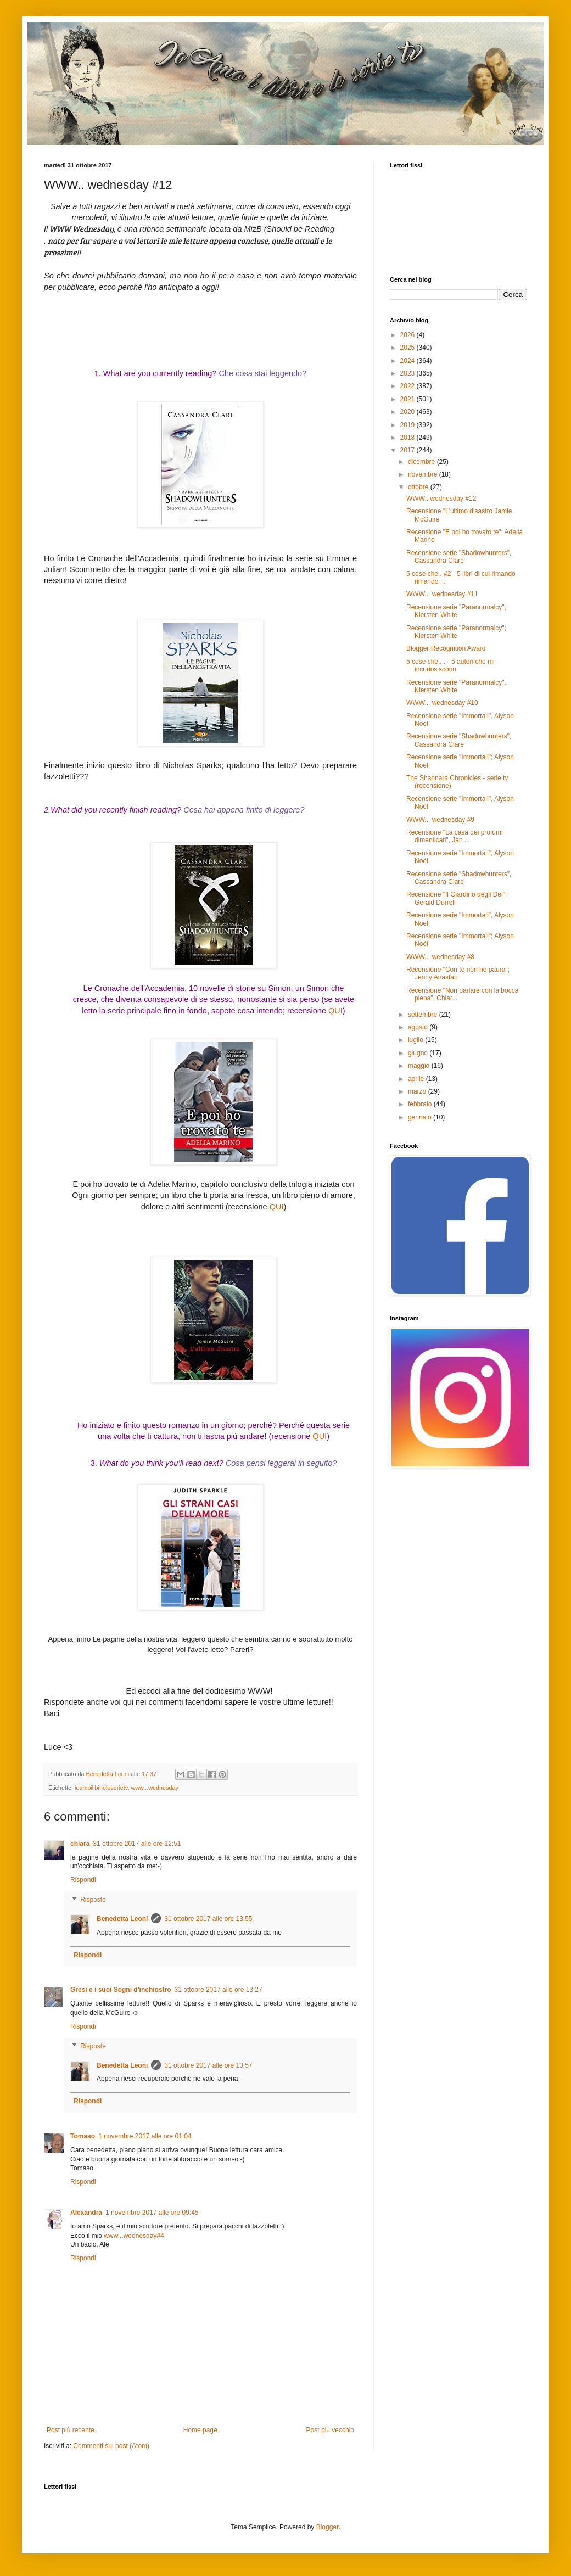 Image resolution: width=571 pixels, height=2576 pixels. What do you see at coordinates (408, 373) in the screenshot?
I see `2023` at bounding box center [408, 373].